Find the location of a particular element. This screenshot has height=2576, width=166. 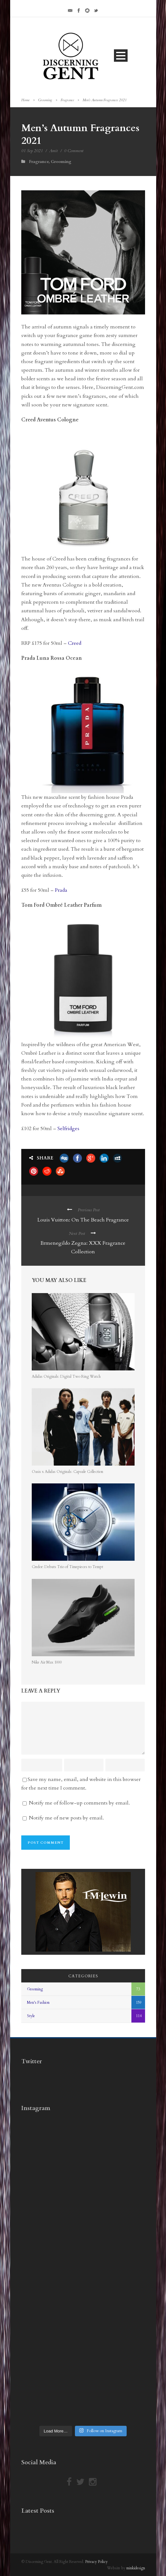

Nike Air Max 1000 is located at coordinates (47, 1662).